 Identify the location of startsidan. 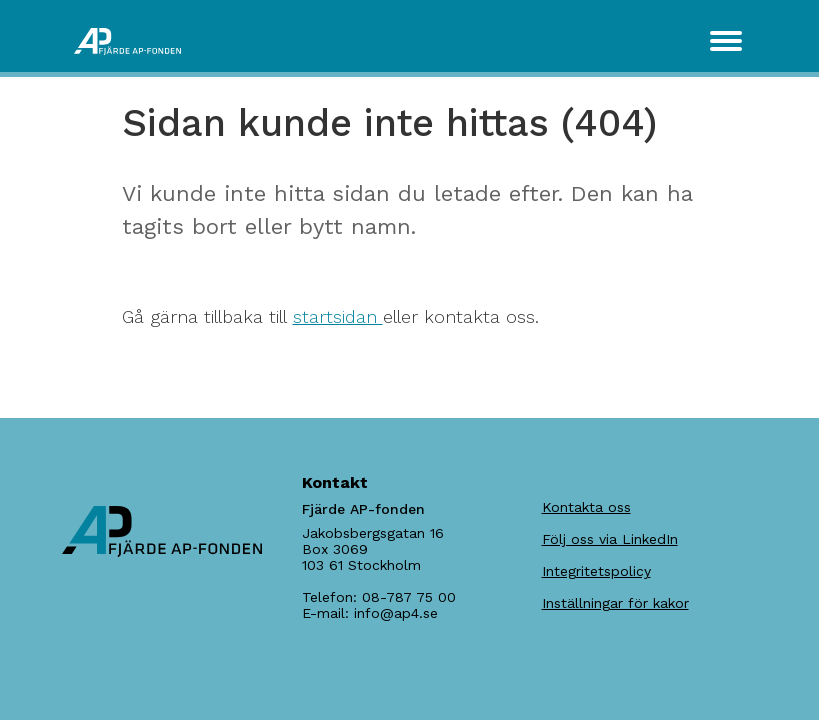
(338, 316).